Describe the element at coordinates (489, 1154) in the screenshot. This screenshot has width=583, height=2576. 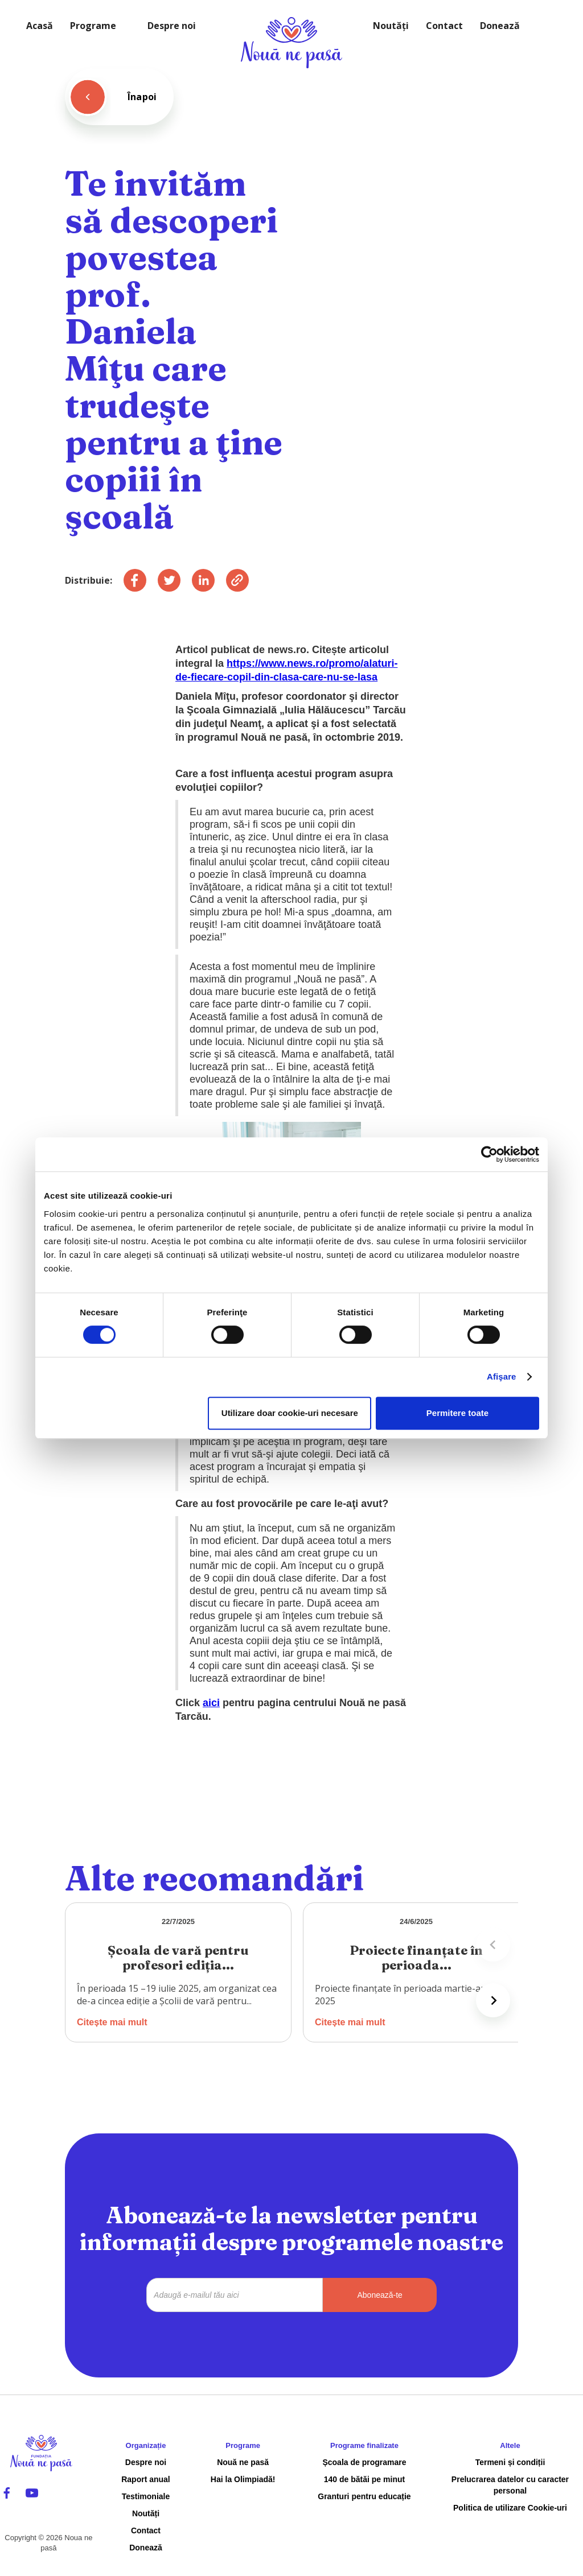
I see `[Cookiebot de Usercentrics - se deschide într-o fereastră nouă]` at that location.